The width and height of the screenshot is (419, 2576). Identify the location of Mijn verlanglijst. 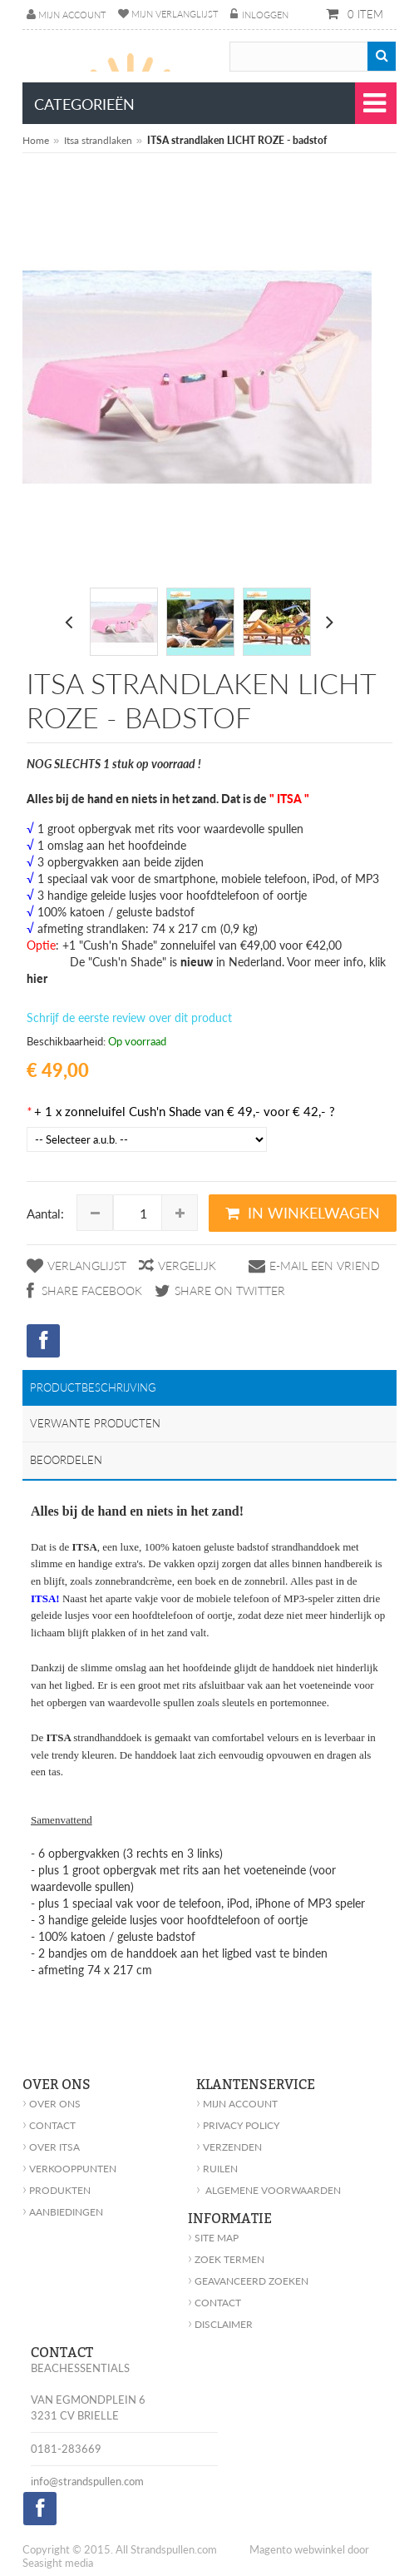
(174, 13).